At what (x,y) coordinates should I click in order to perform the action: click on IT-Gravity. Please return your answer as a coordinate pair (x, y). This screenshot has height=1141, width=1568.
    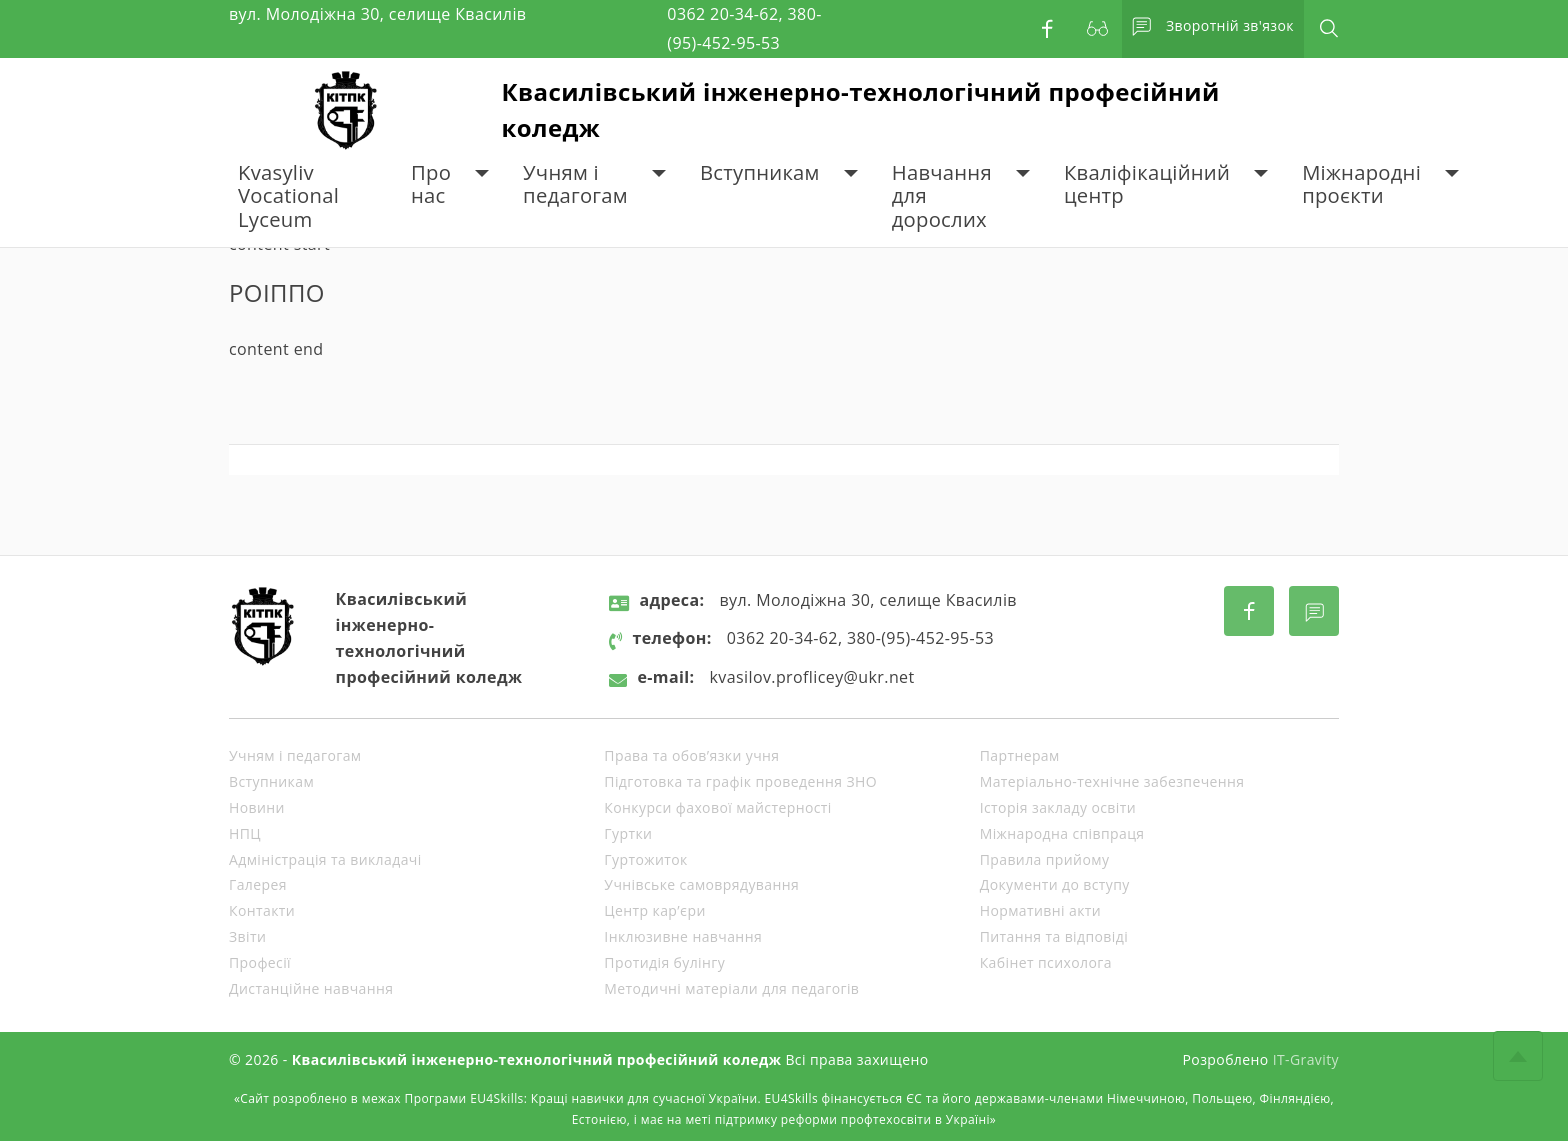
    Looking at the image, I should click on (1306, 1059).